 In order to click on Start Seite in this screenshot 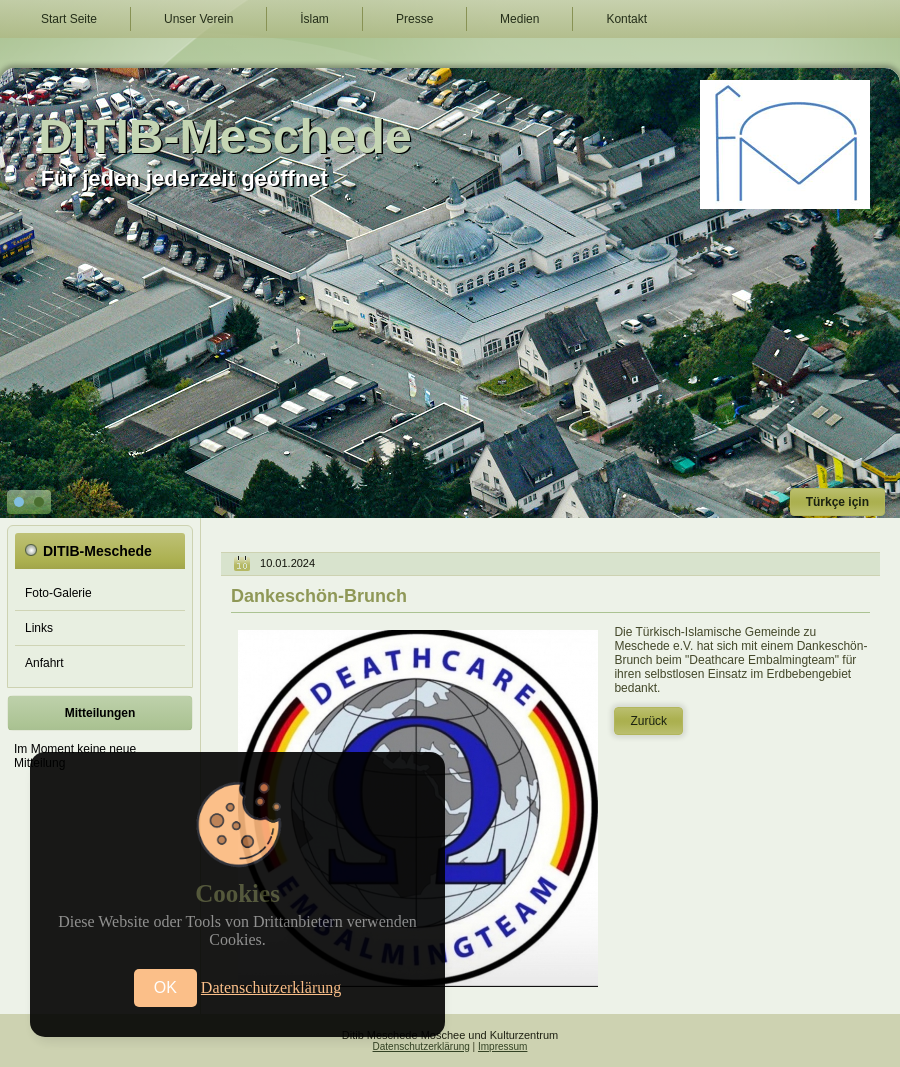, I will do `click(69, 19)`.